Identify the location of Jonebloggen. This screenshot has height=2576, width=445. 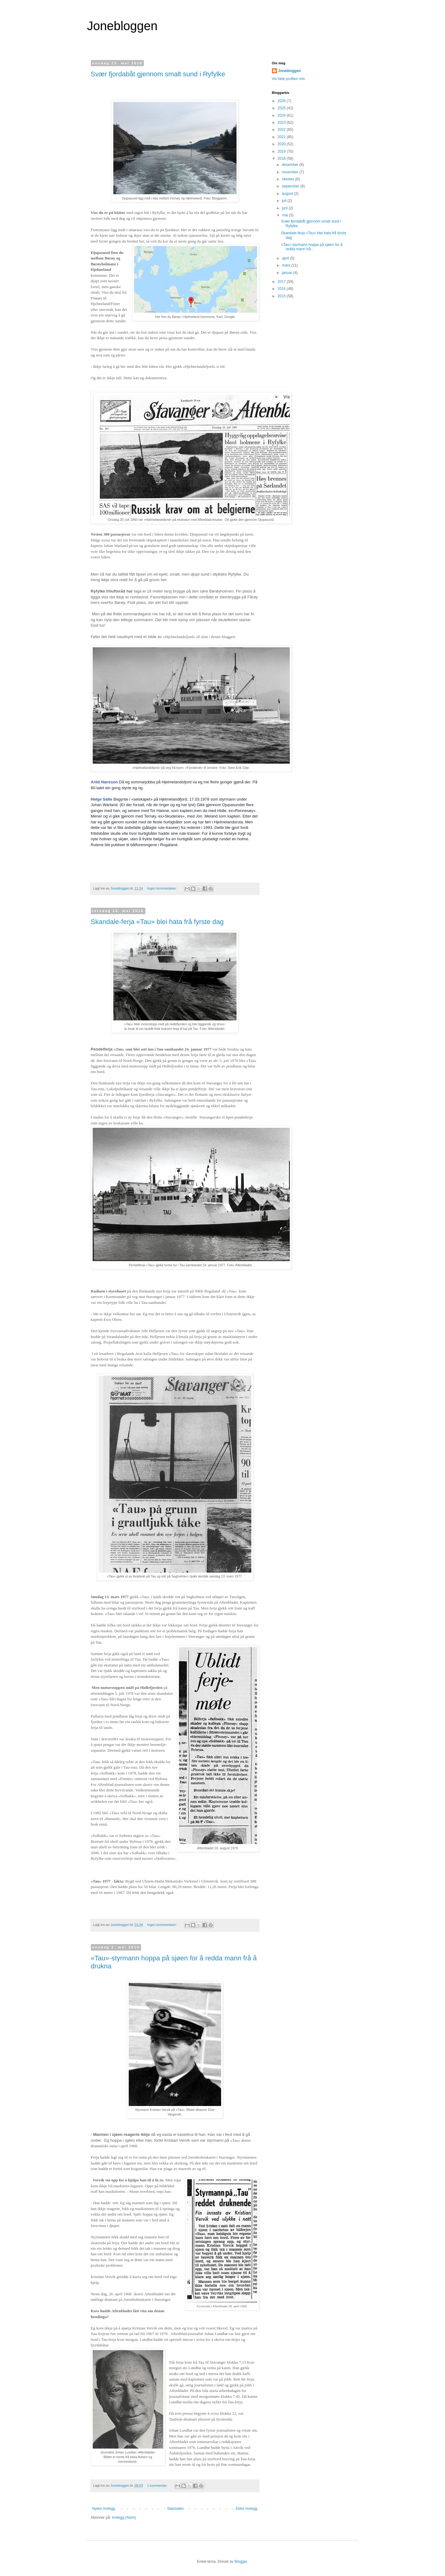
(122, 26).